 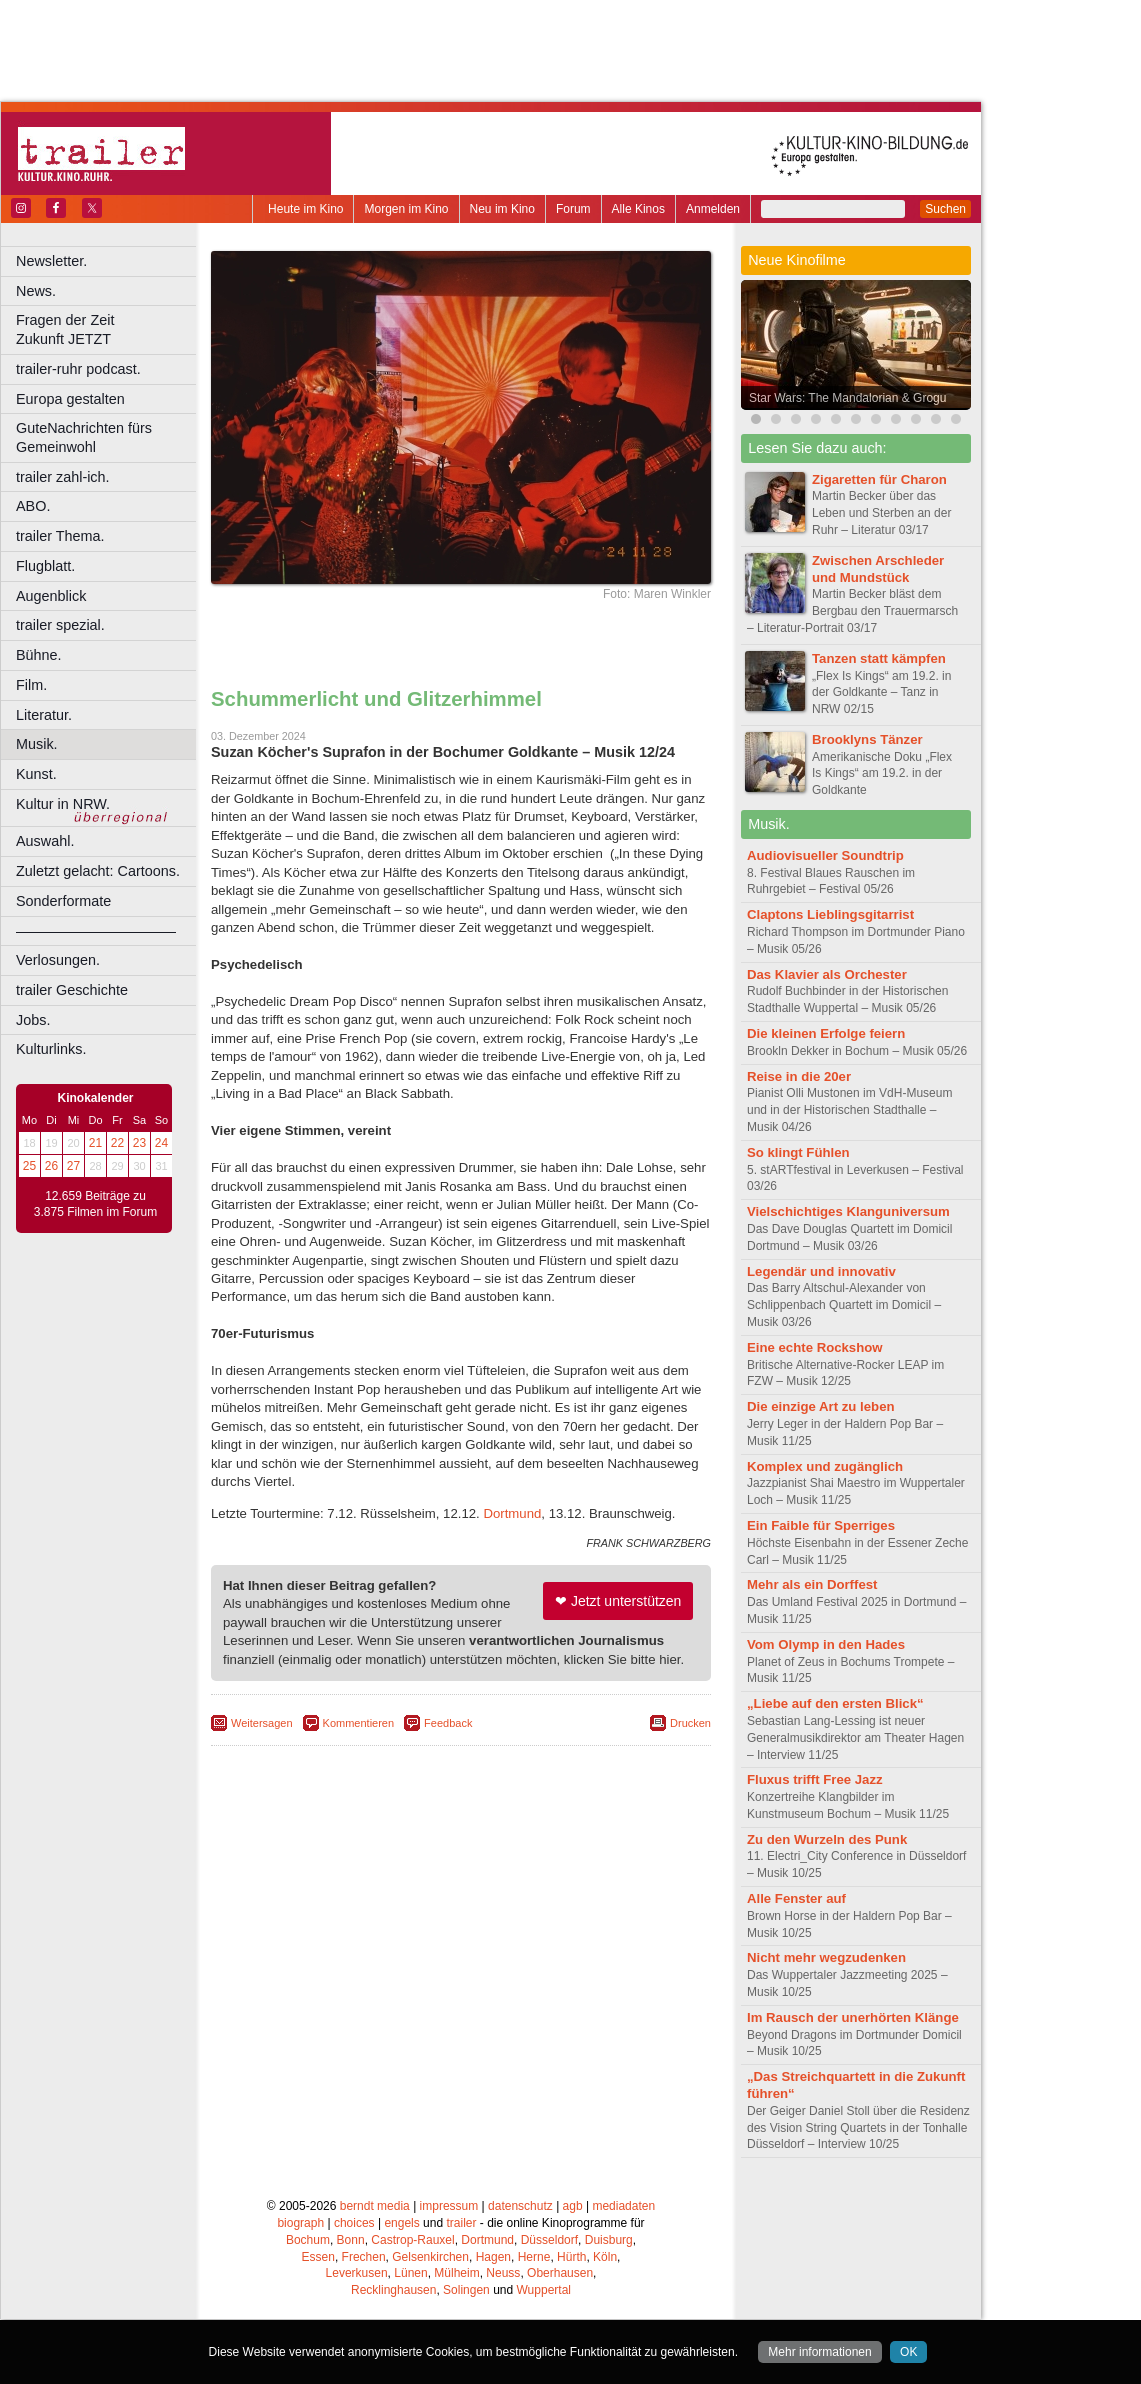 I want to click on Duisburg, so click(x=609, y=2240).